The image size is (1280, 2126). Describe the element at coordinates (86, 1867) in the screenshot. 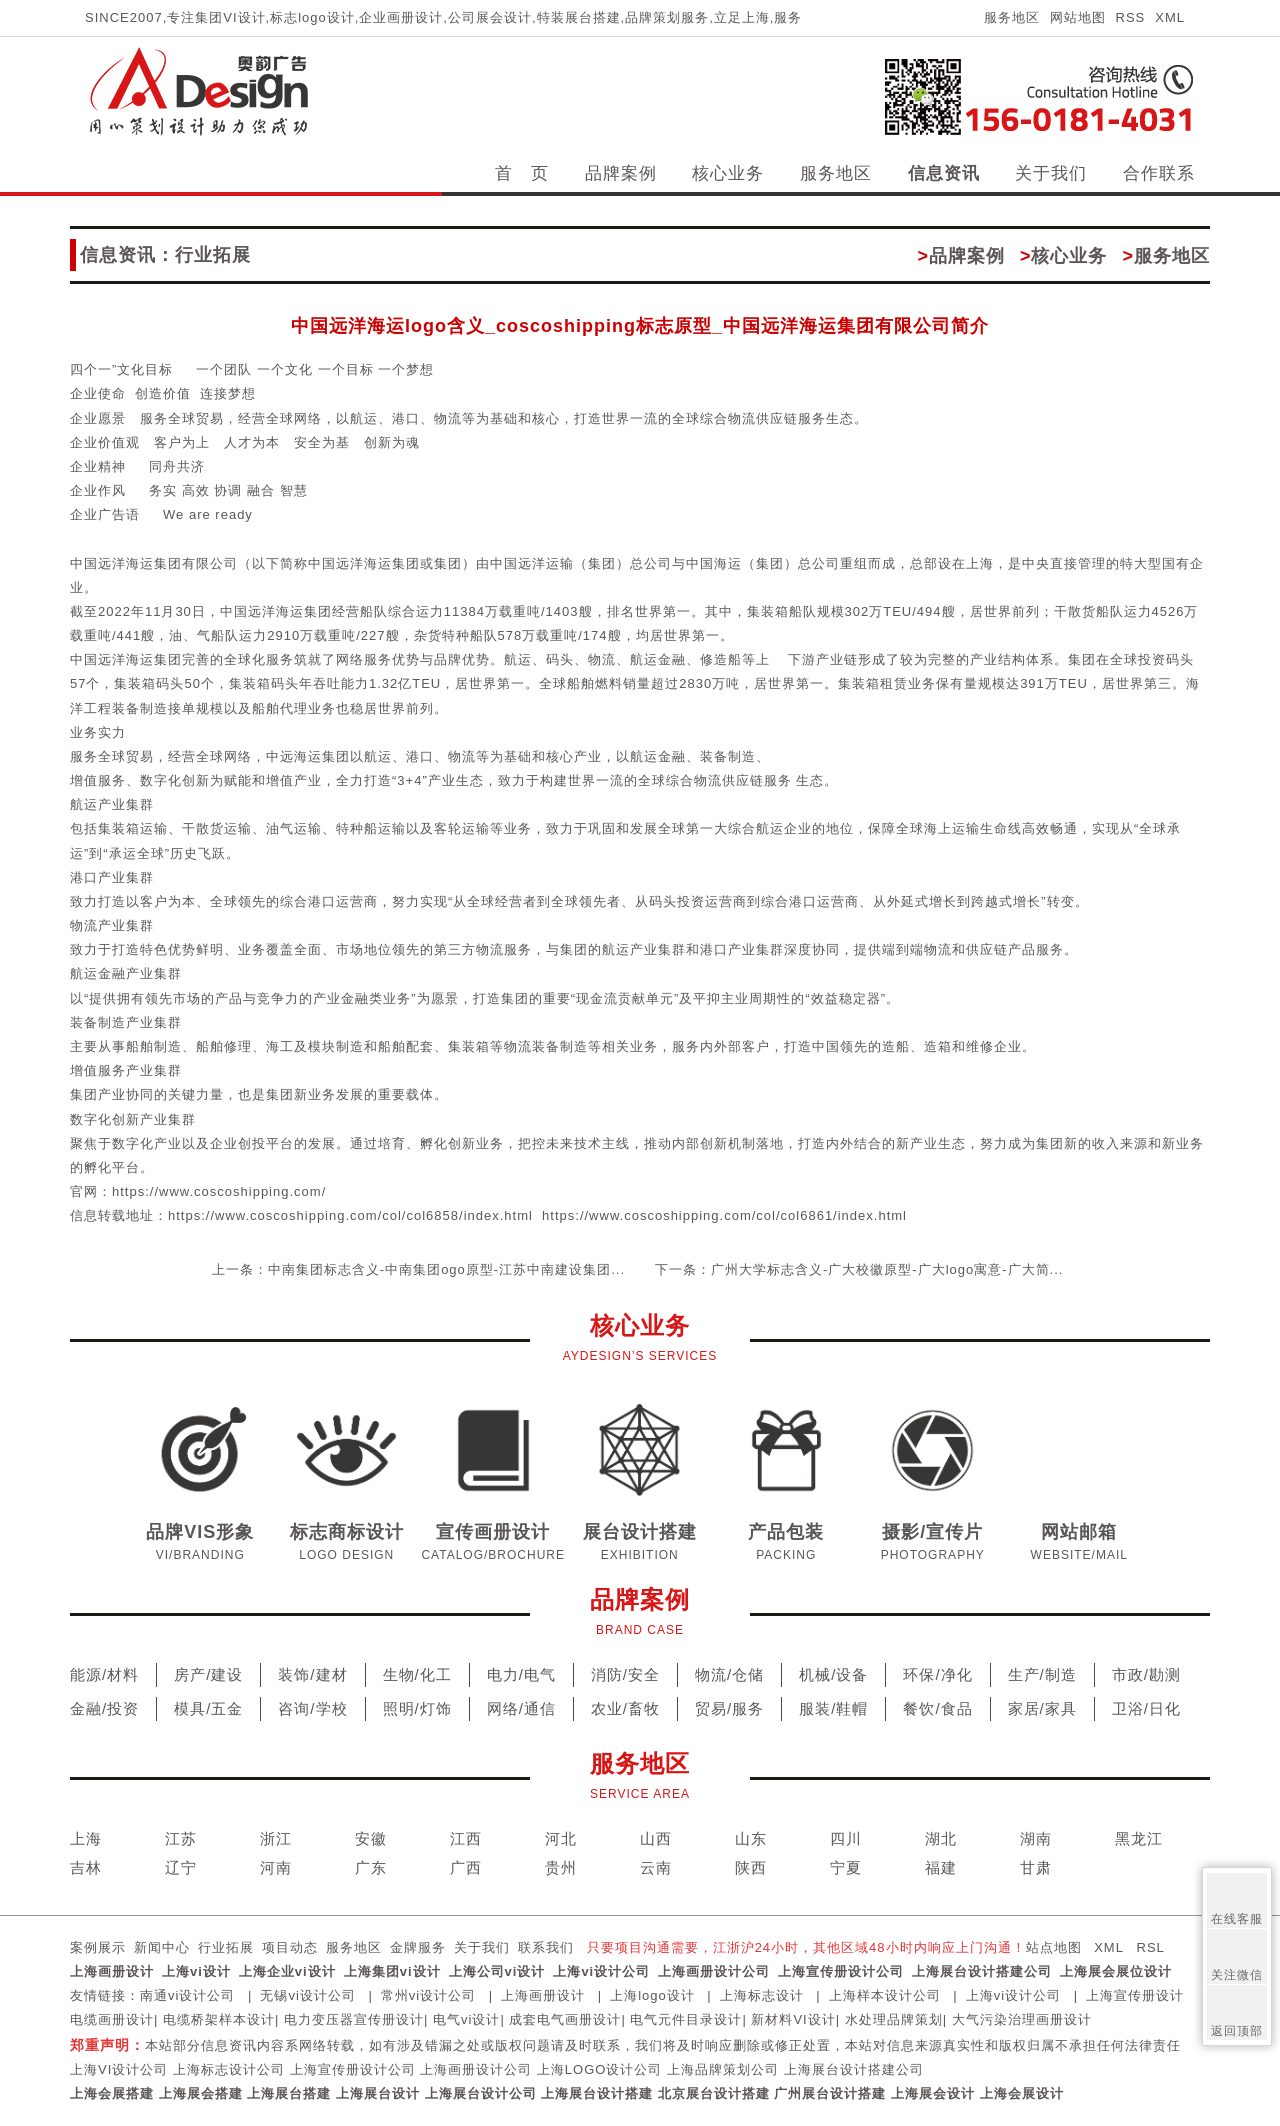

I see `吉林` at that location.